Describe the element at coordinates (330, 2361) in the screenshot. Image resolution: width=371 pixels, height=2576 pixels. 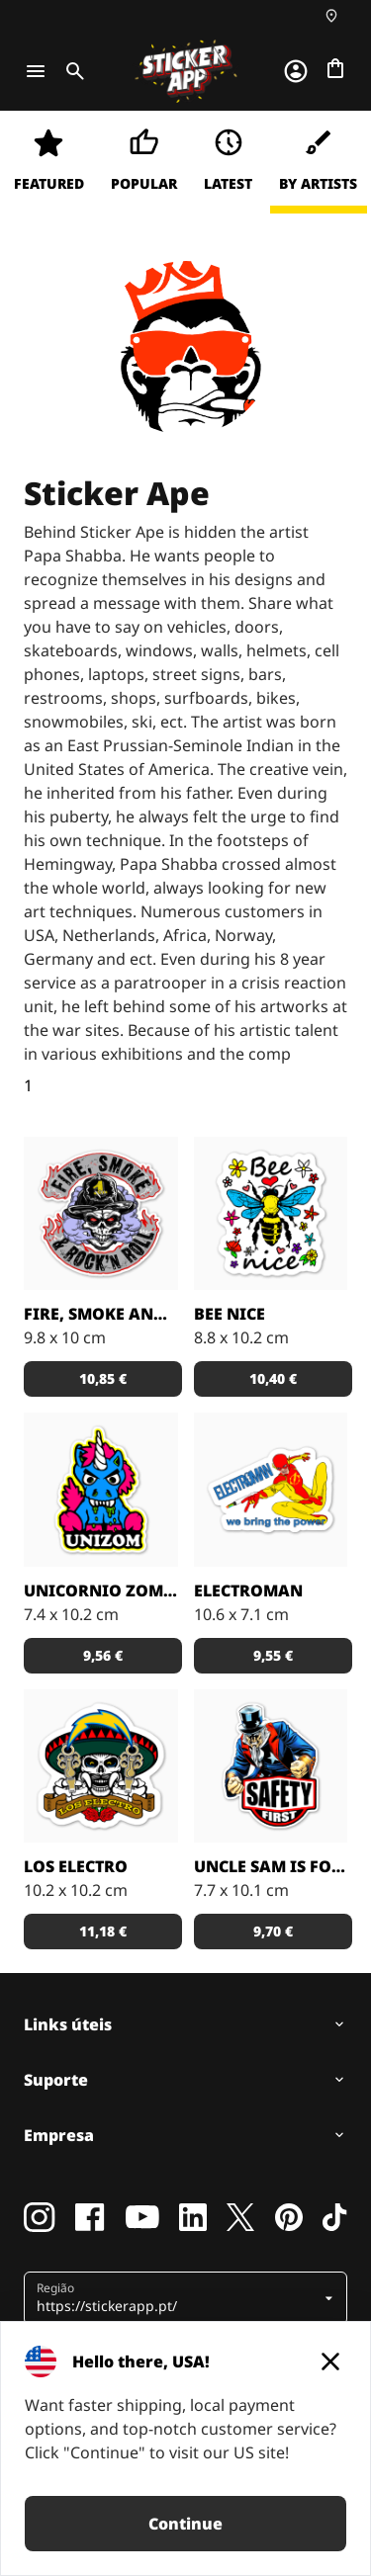
I see `[Close]` at that location.